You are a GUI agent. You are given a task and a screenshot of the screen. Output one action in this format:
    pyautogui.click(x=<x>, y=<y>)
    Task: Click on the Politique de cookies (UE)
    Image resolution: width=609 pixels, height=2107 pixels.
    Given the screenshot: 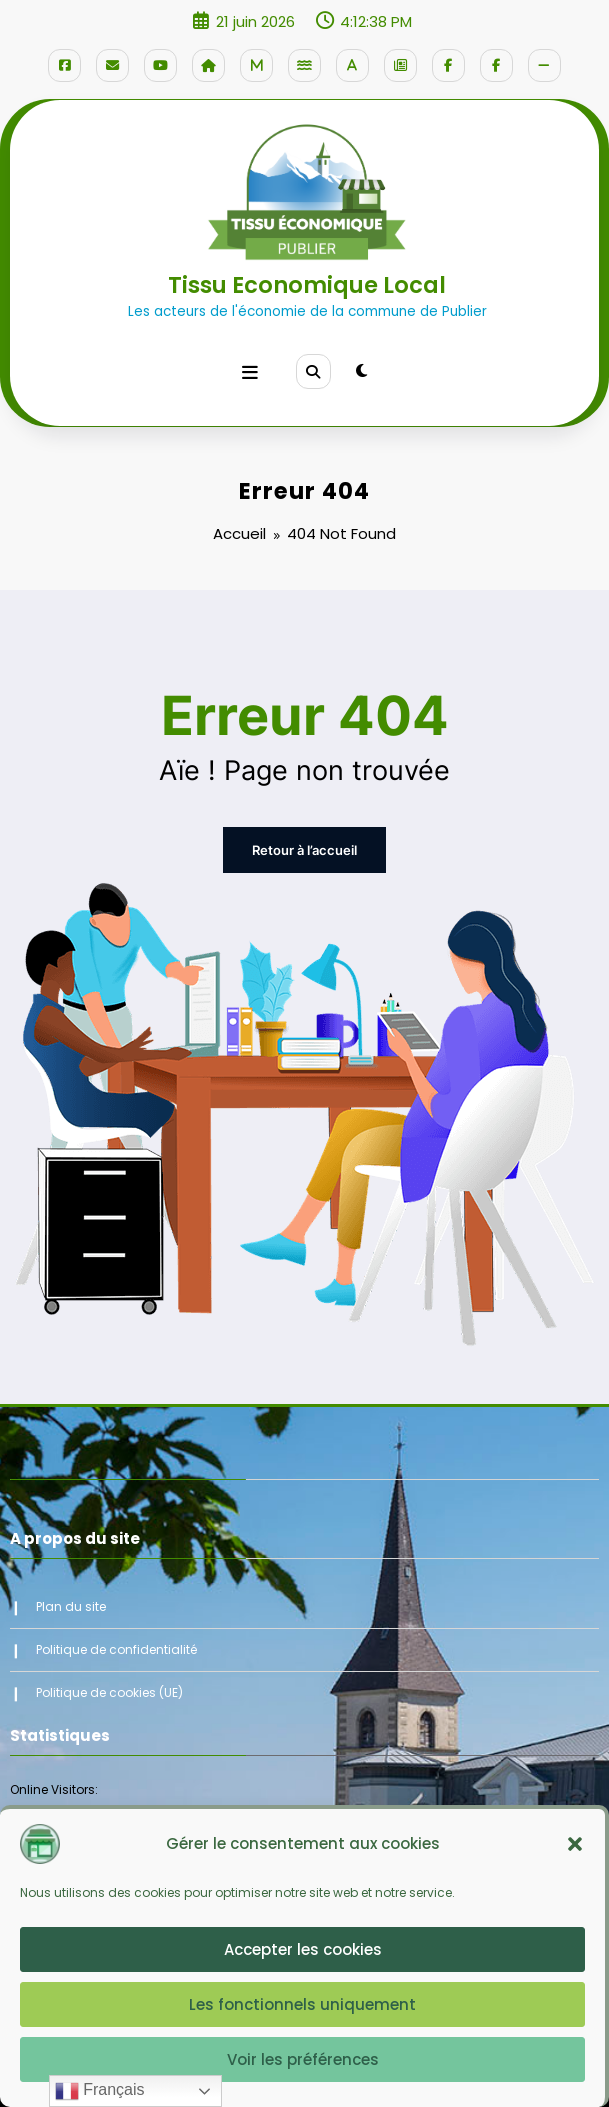 What is the action you would take?
    pyautogui.click(x=109, y=1678)
    